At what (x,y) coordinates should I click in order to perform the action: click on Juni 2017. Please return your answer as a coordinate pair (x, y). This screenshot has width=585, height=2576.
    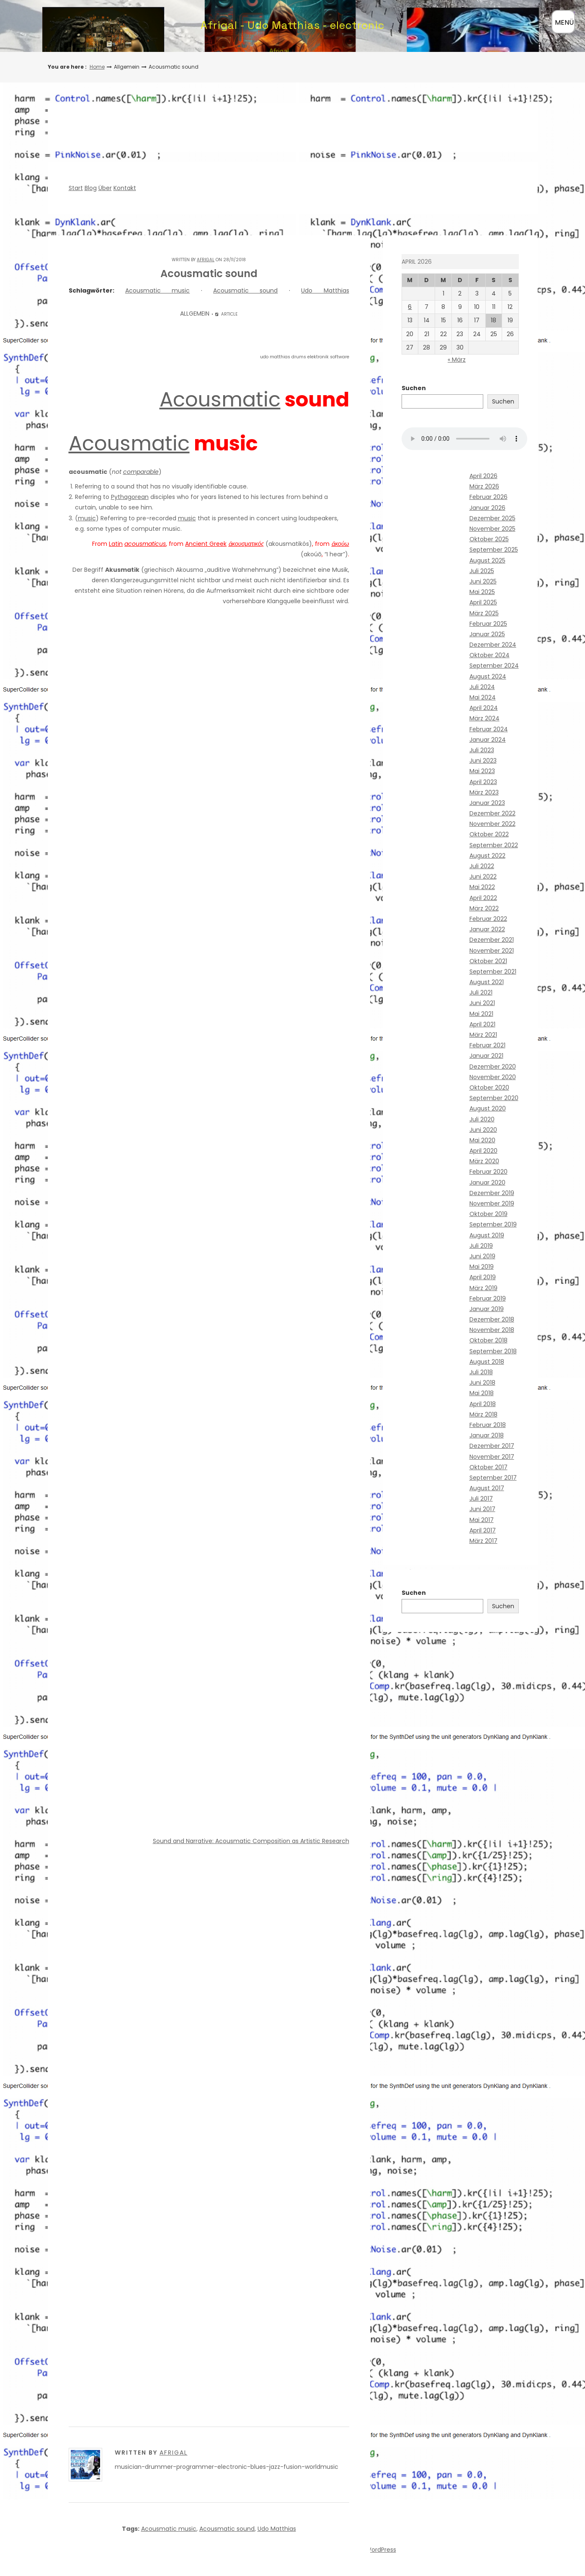
    Looking at the image, I should click on (482, 1509).